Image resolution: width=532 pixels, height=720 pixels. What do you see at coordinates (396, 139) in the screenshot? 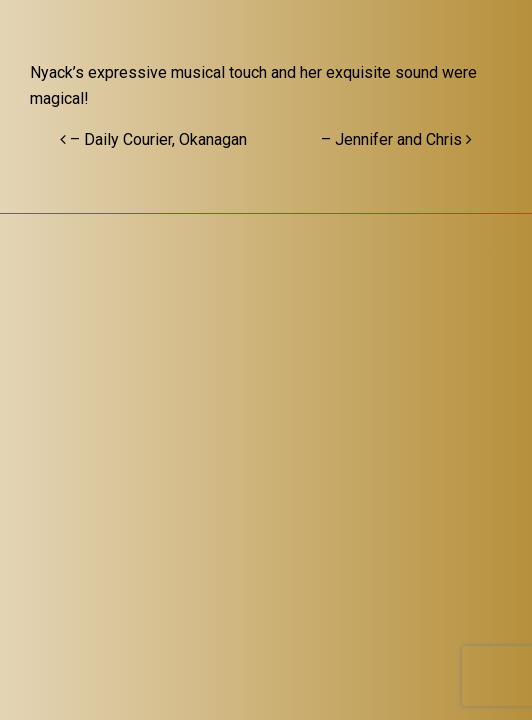
I see `– Jennifer and Chris` at bounding box center [396, 139].